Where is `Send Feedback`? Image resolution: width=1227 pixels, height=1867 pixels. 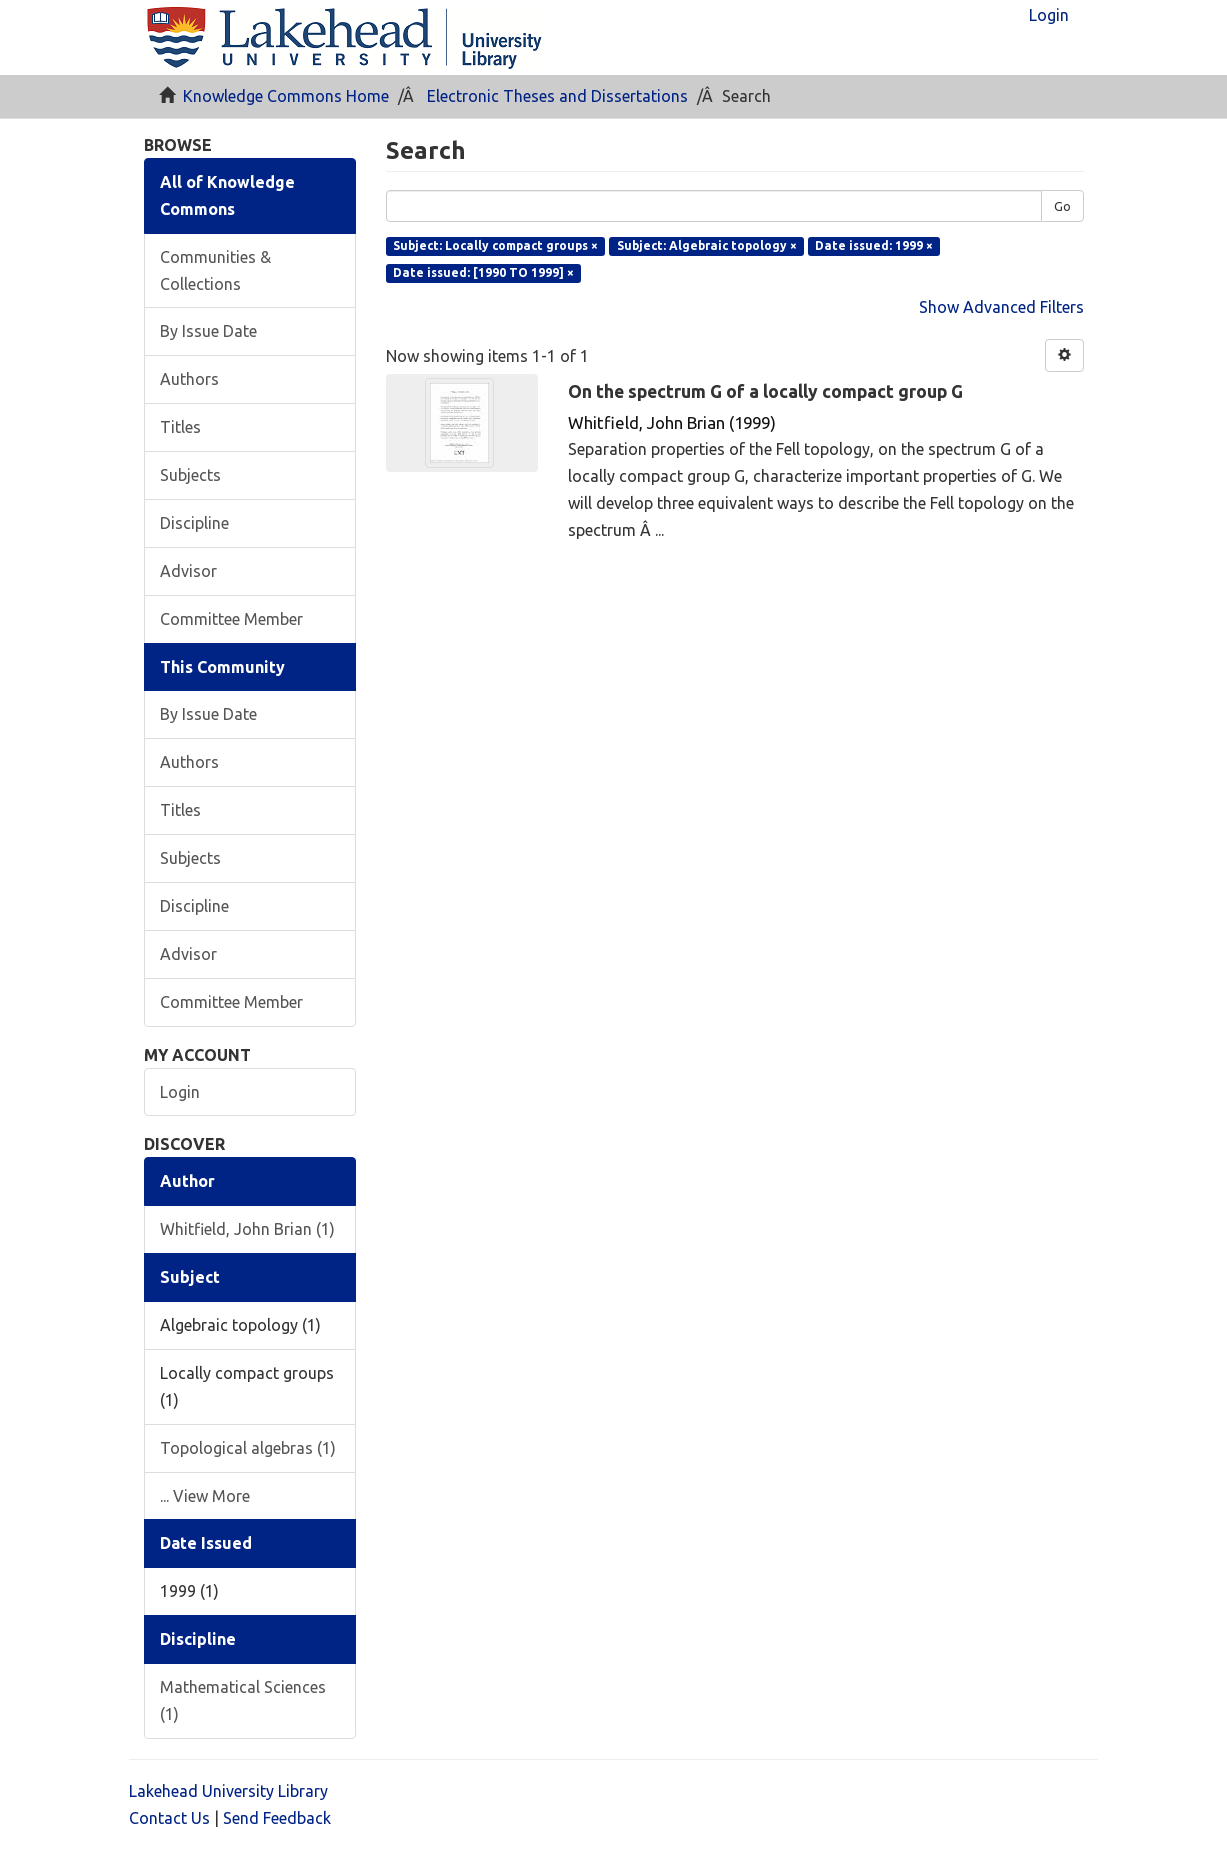
Send Feedback is located at coordinates (277, 1818).